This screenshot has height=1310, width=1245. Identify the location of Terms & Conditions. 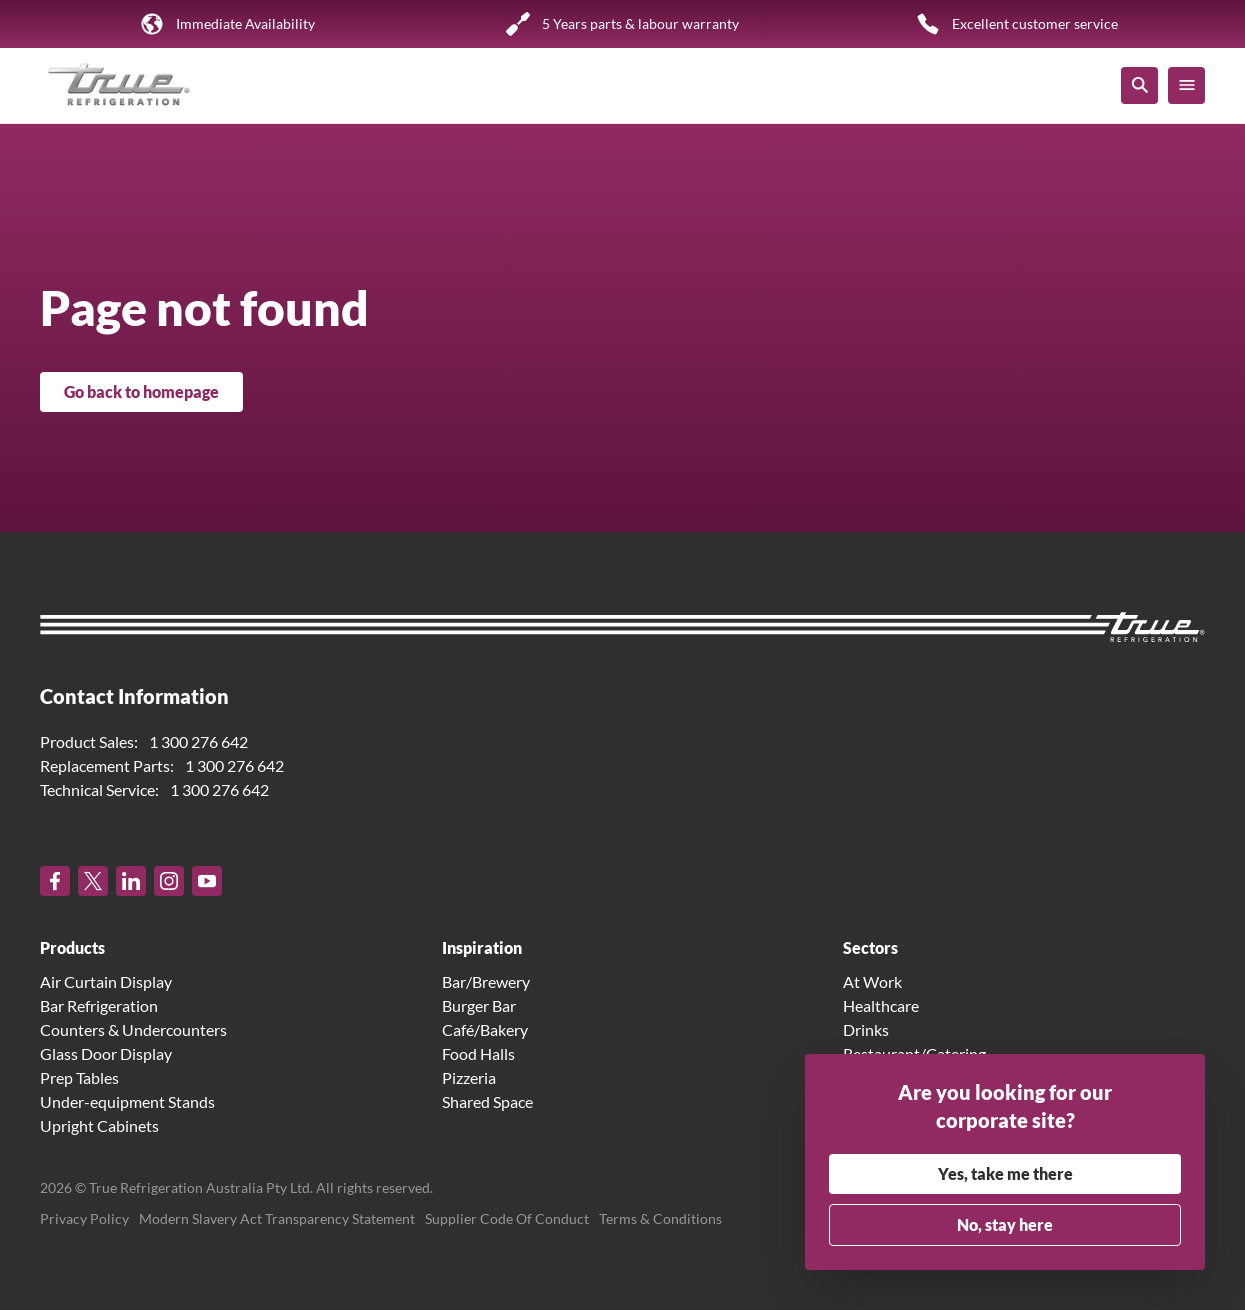
(660, 1218).